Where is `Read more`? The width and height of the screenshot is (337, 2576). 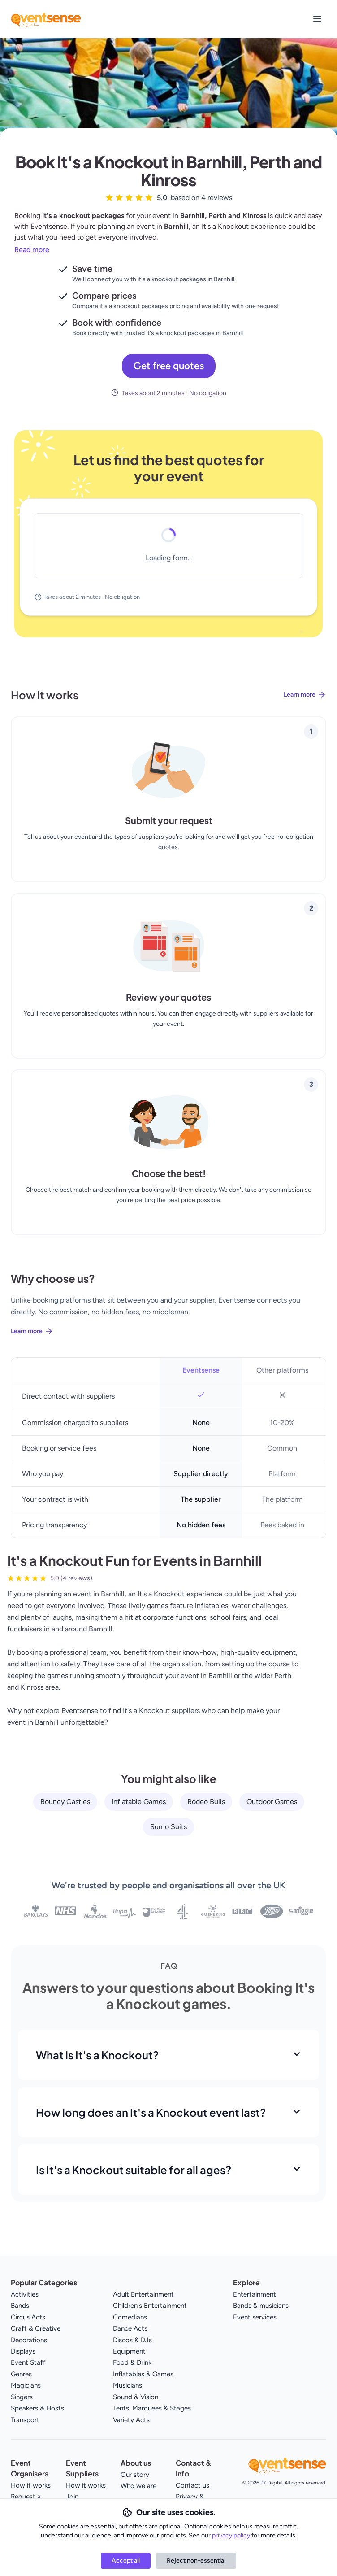 Read more is located at coordinates (31, 249).